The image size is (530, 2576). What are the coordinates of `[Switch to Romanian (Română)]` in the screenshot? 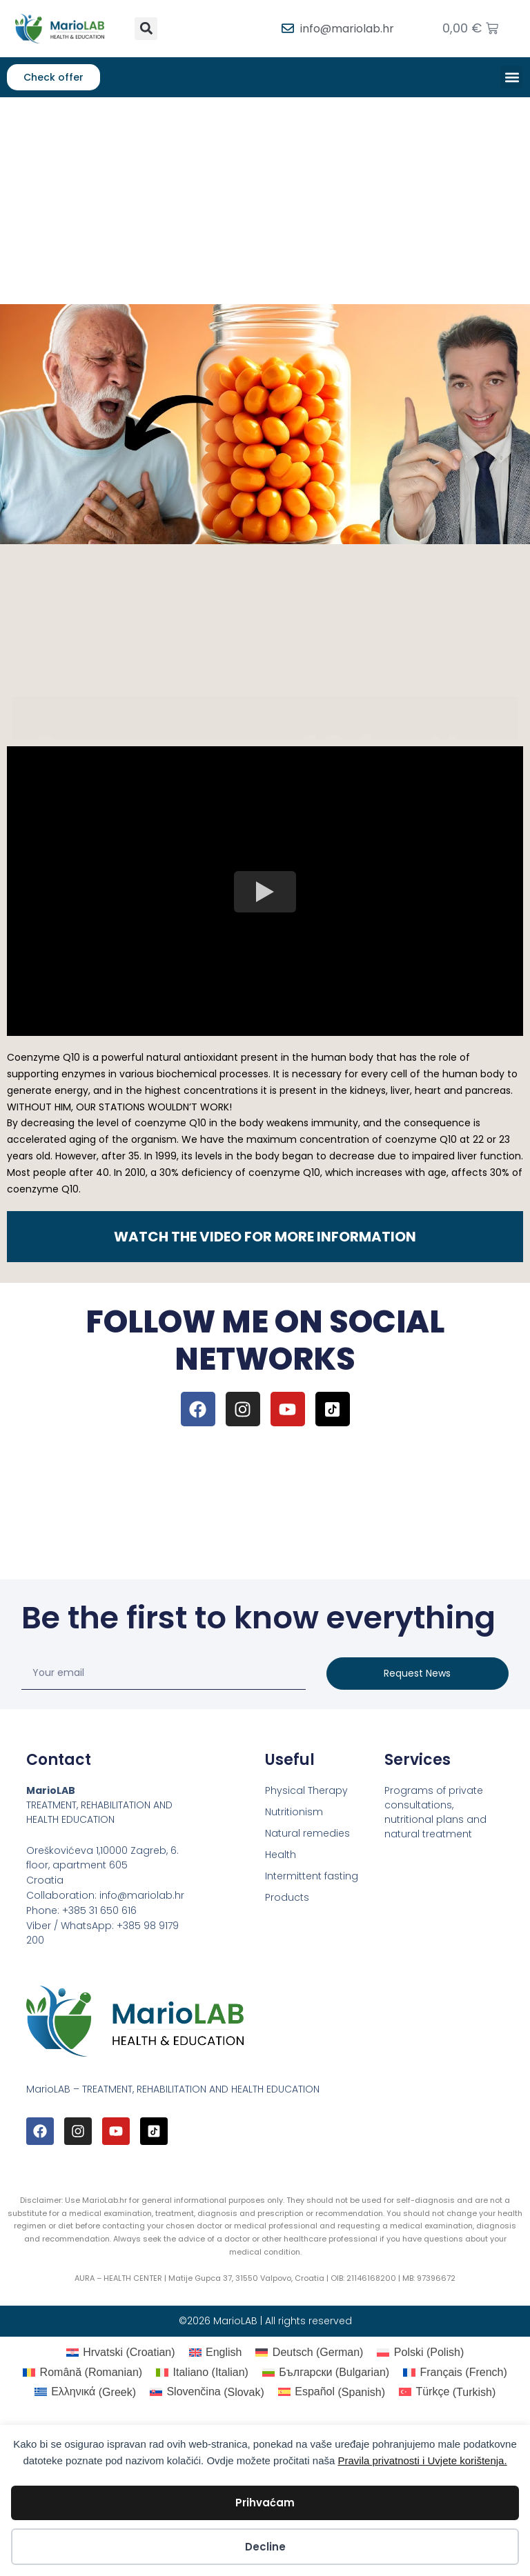 It's located at (82, 2372).